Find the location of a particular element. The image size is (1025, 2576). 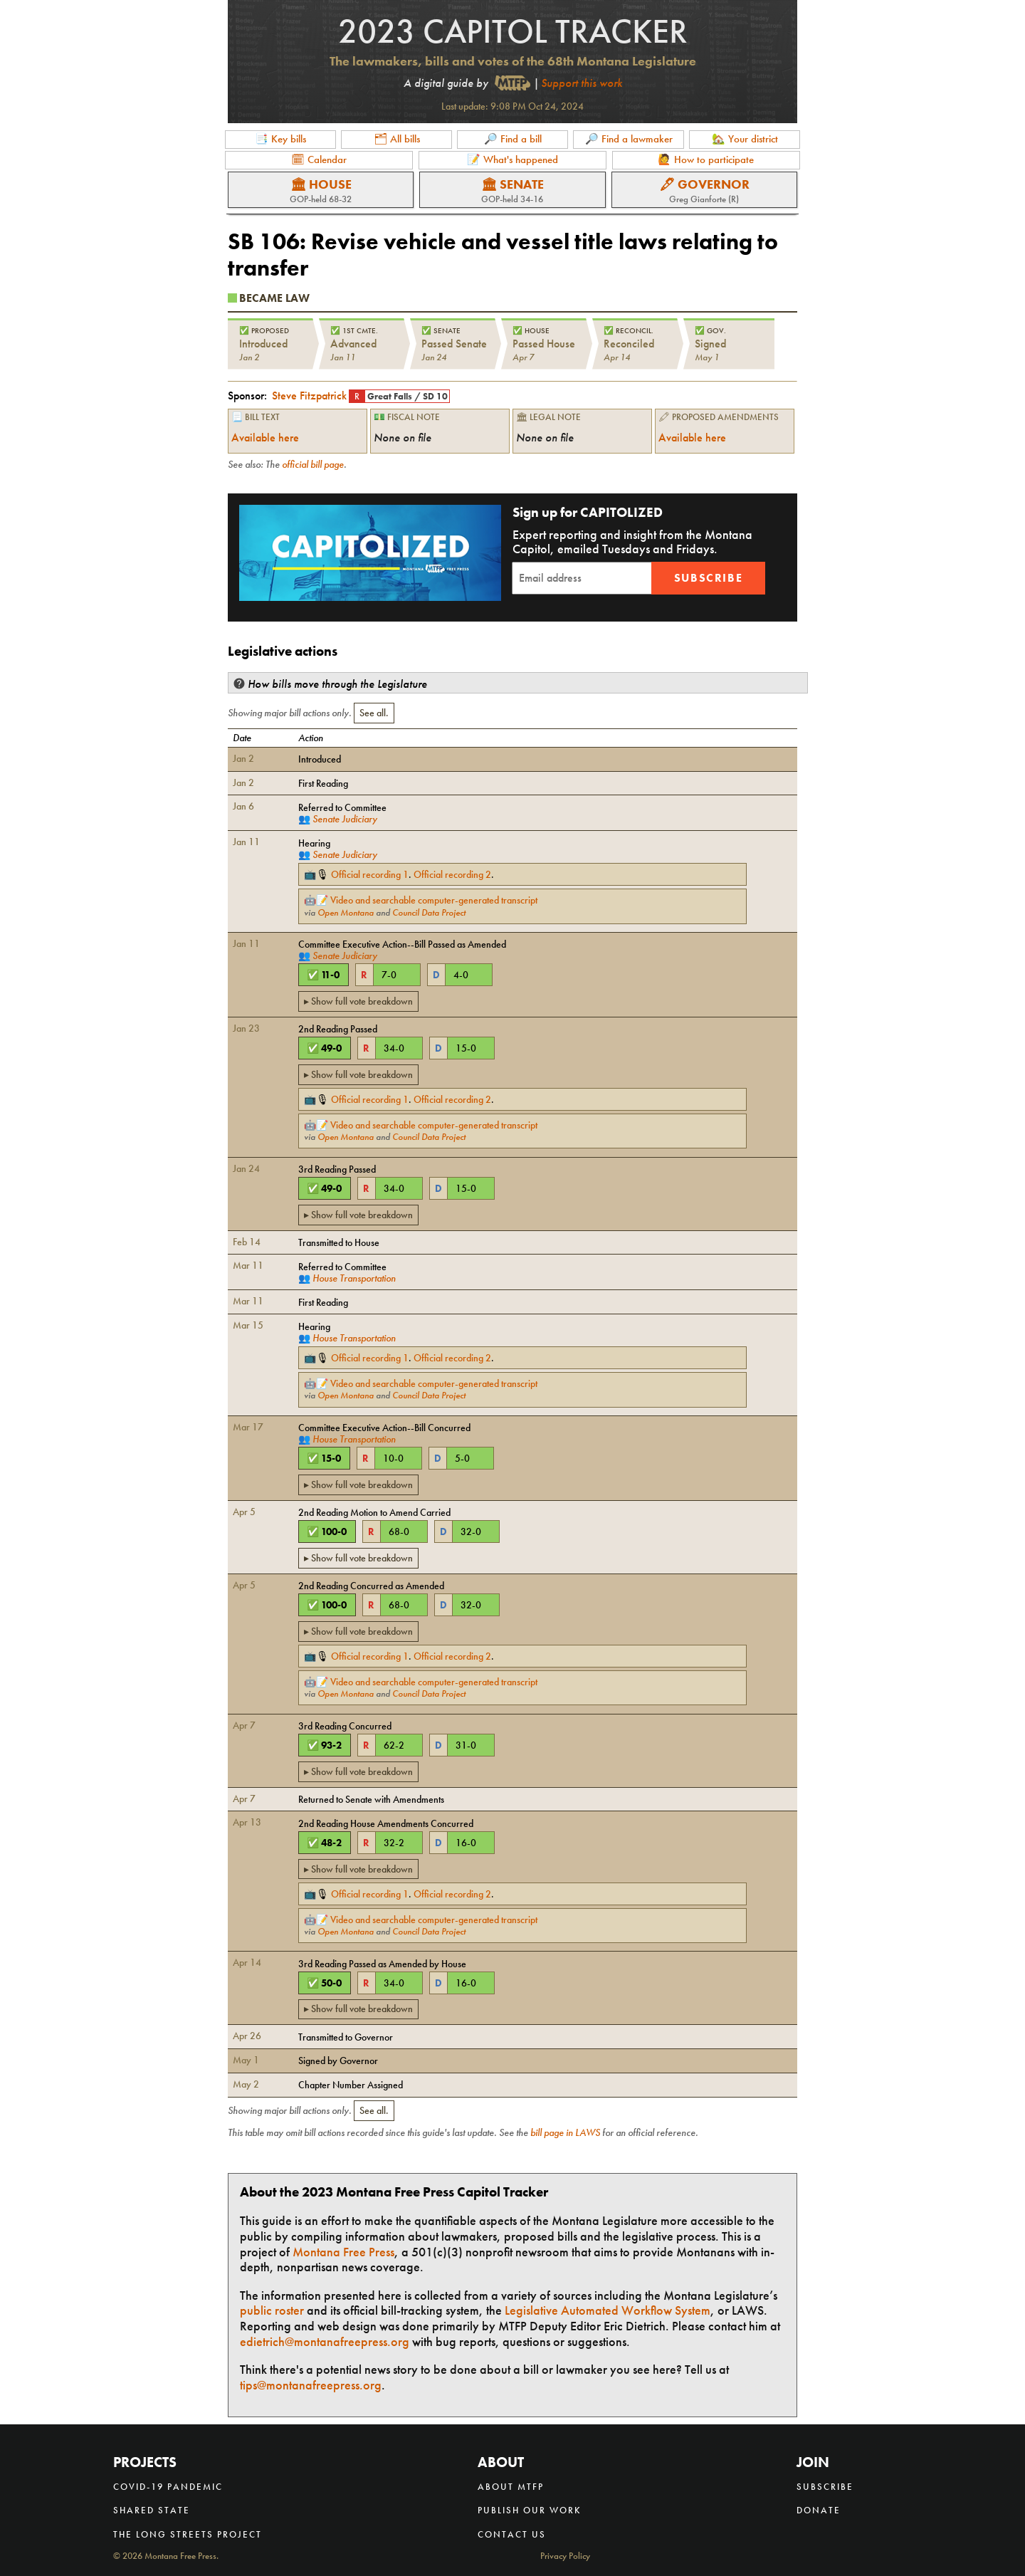

2023 Capitol Tracker is located at coordinates (513, 31).